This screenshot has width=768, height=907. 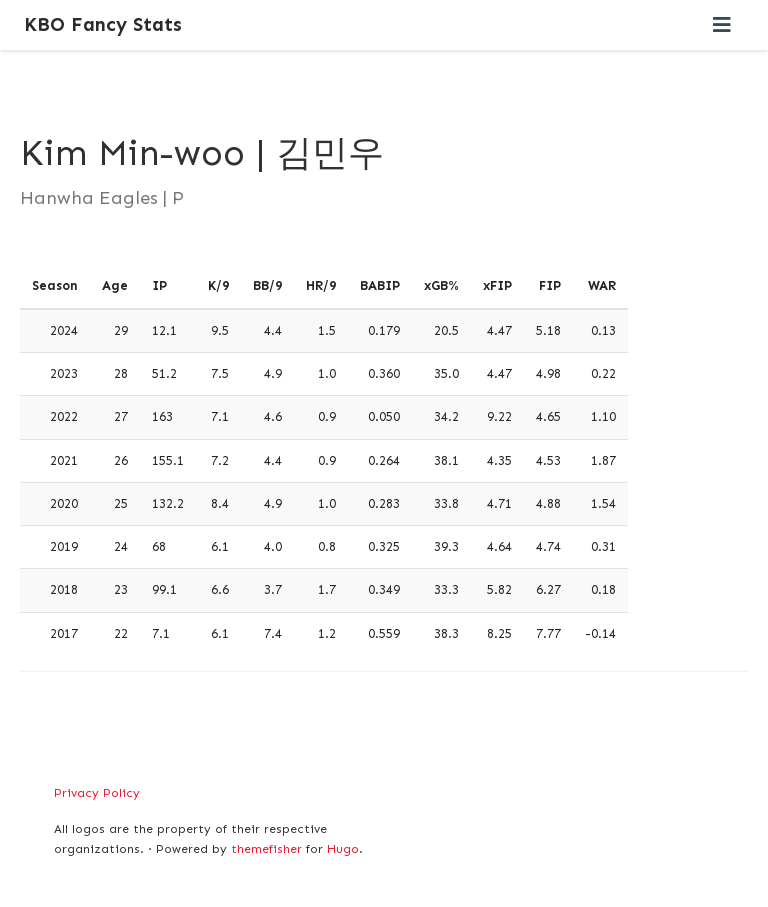 I want to click on [Toggle navigation], so click(x=722, y=25).